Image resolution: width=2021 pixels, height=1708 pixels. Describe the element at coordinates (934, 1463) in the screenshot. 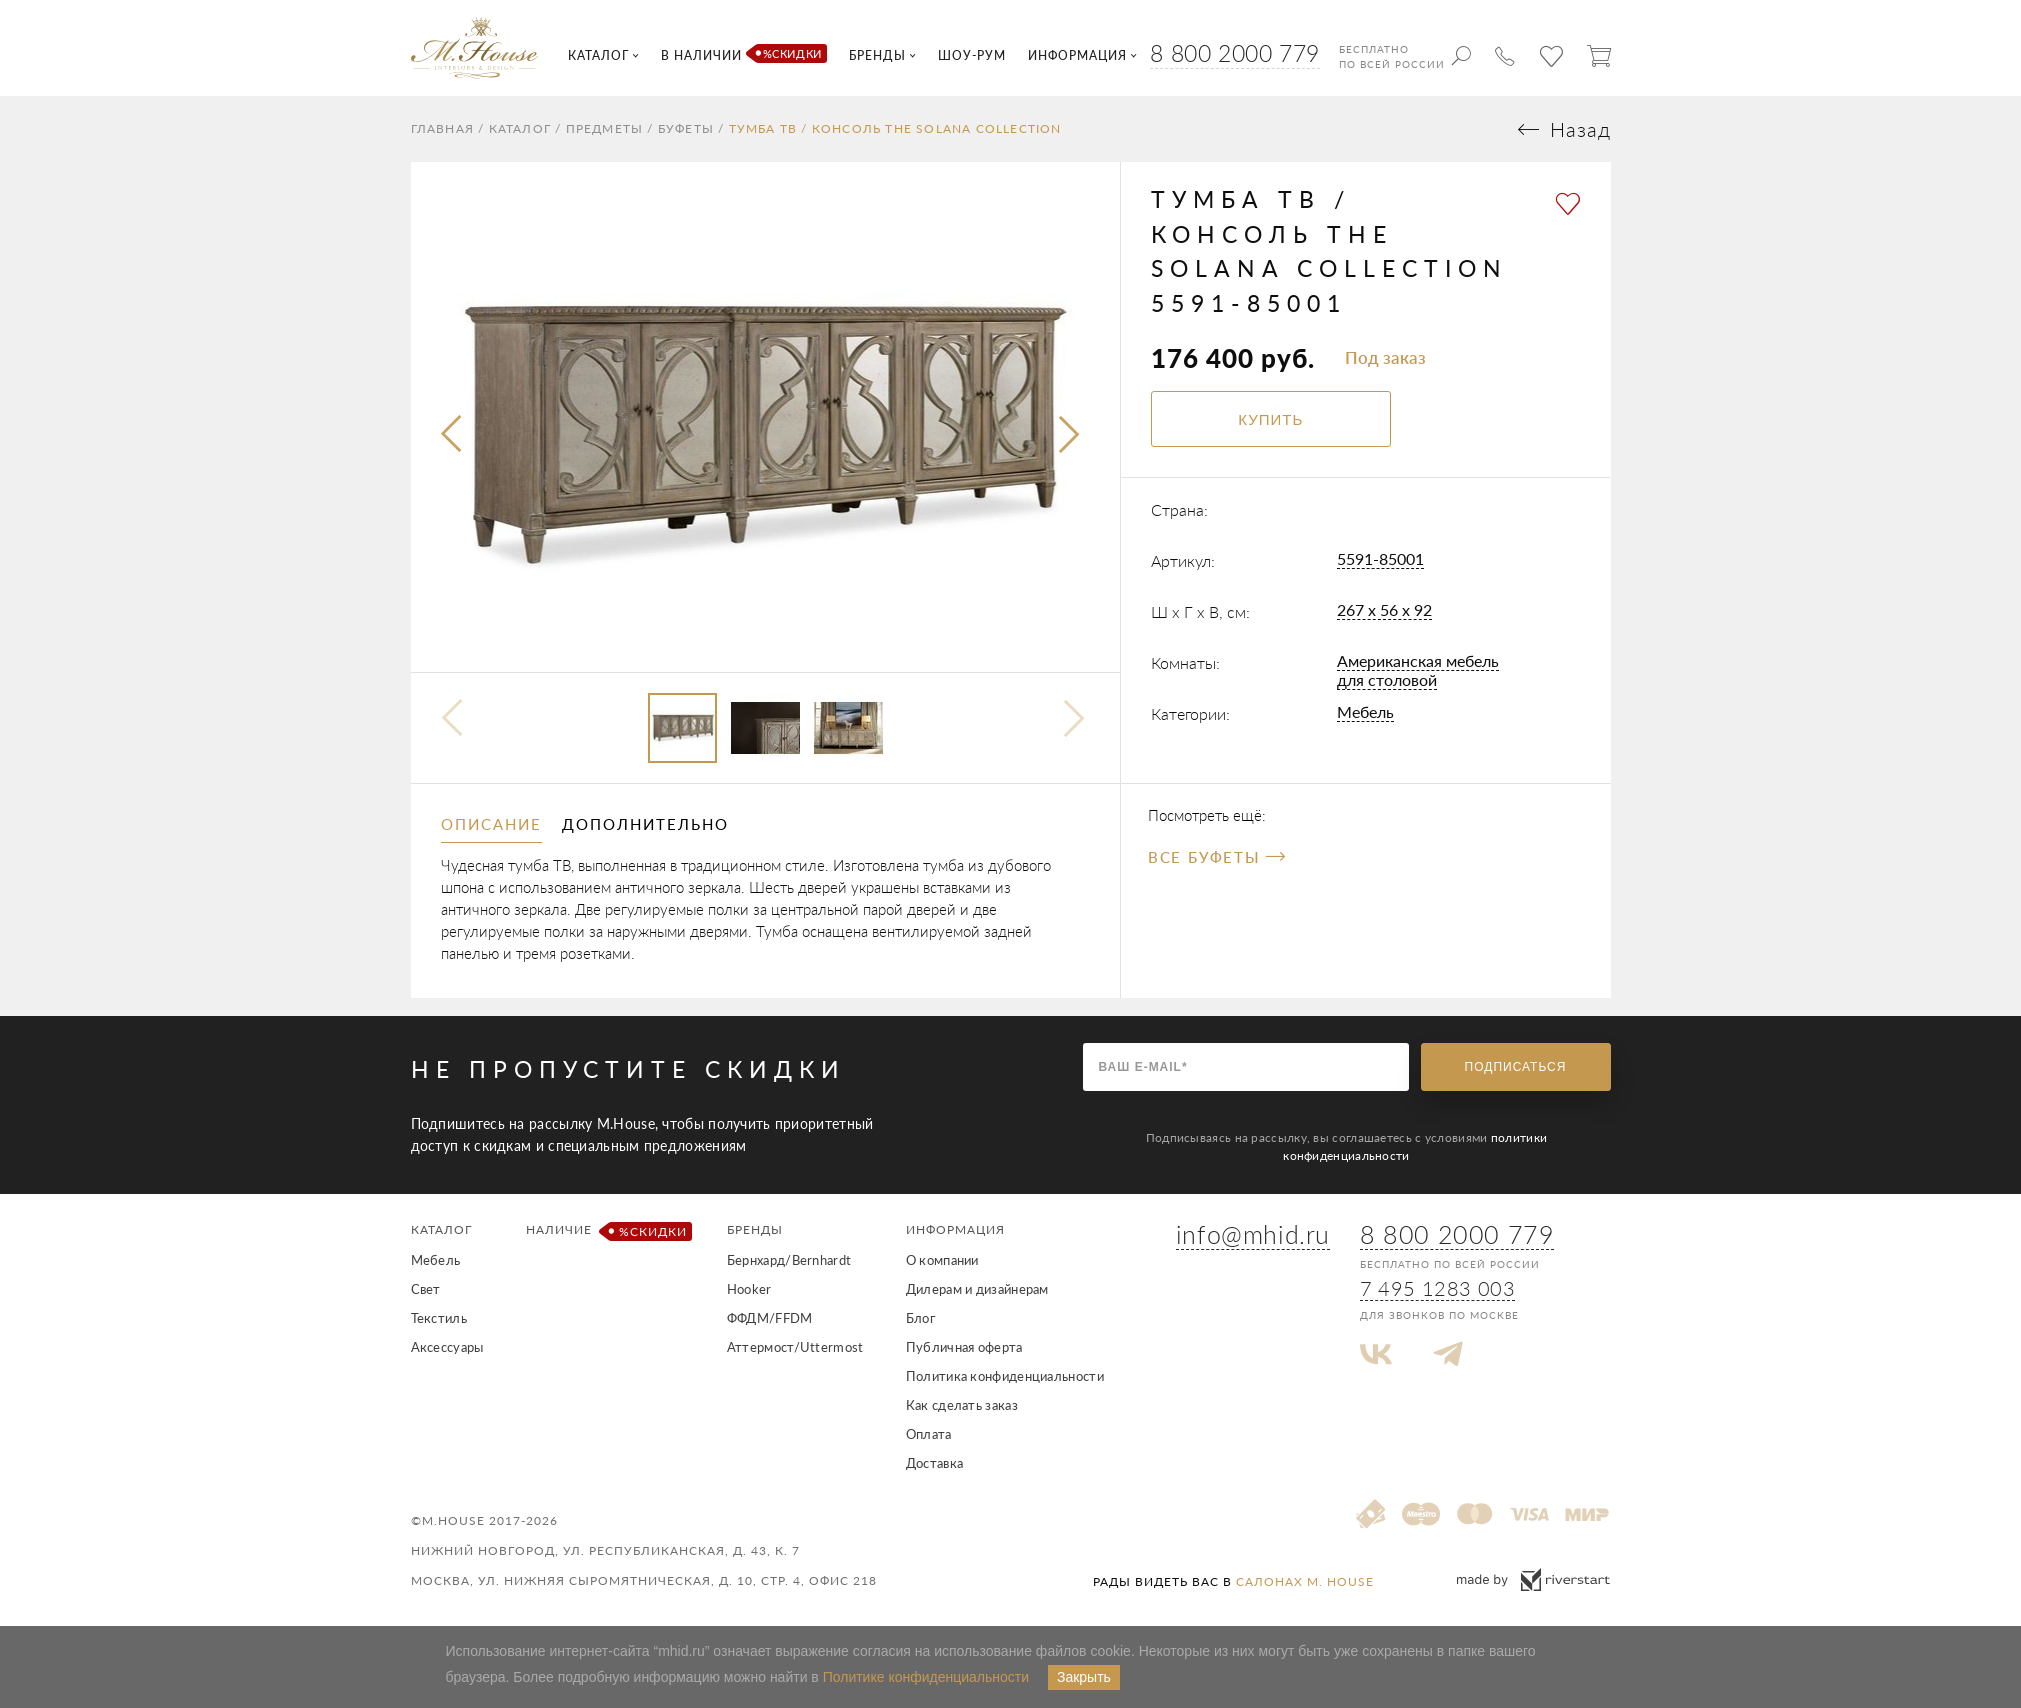

I see `Доставка` at that location.